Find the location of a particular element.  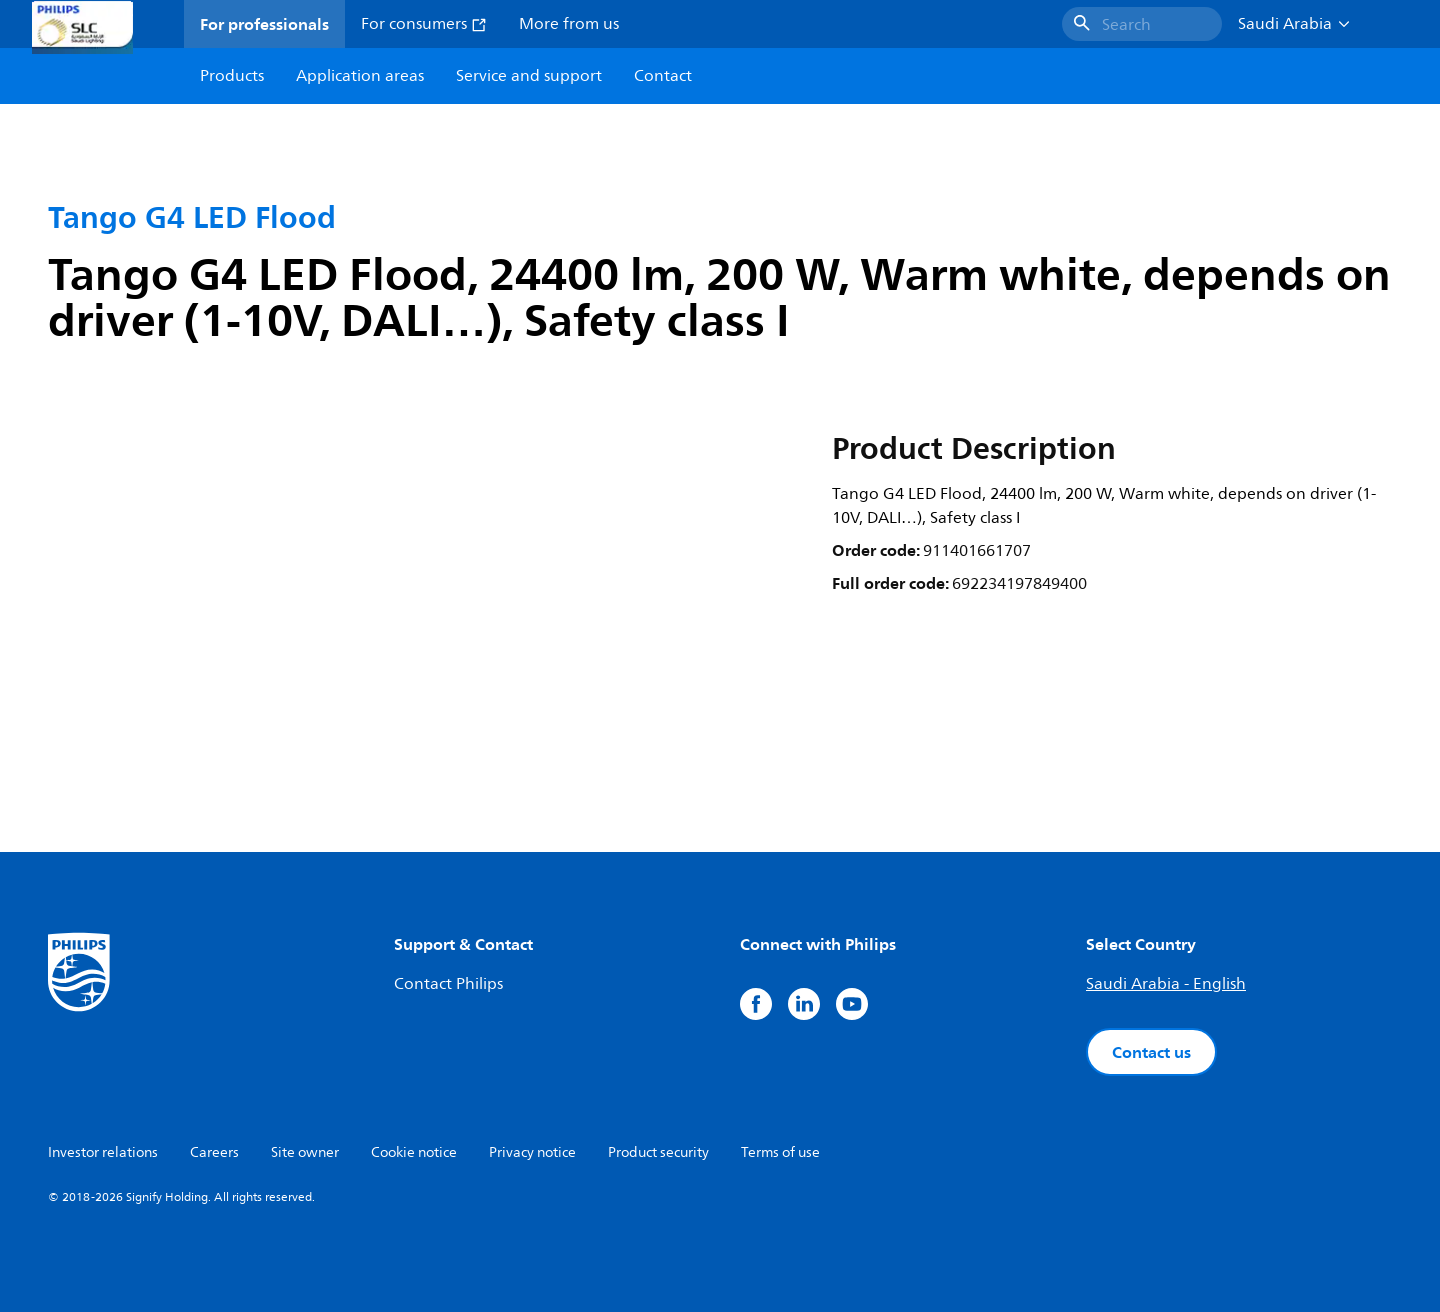

More from us is located at coordinates (569, 24).